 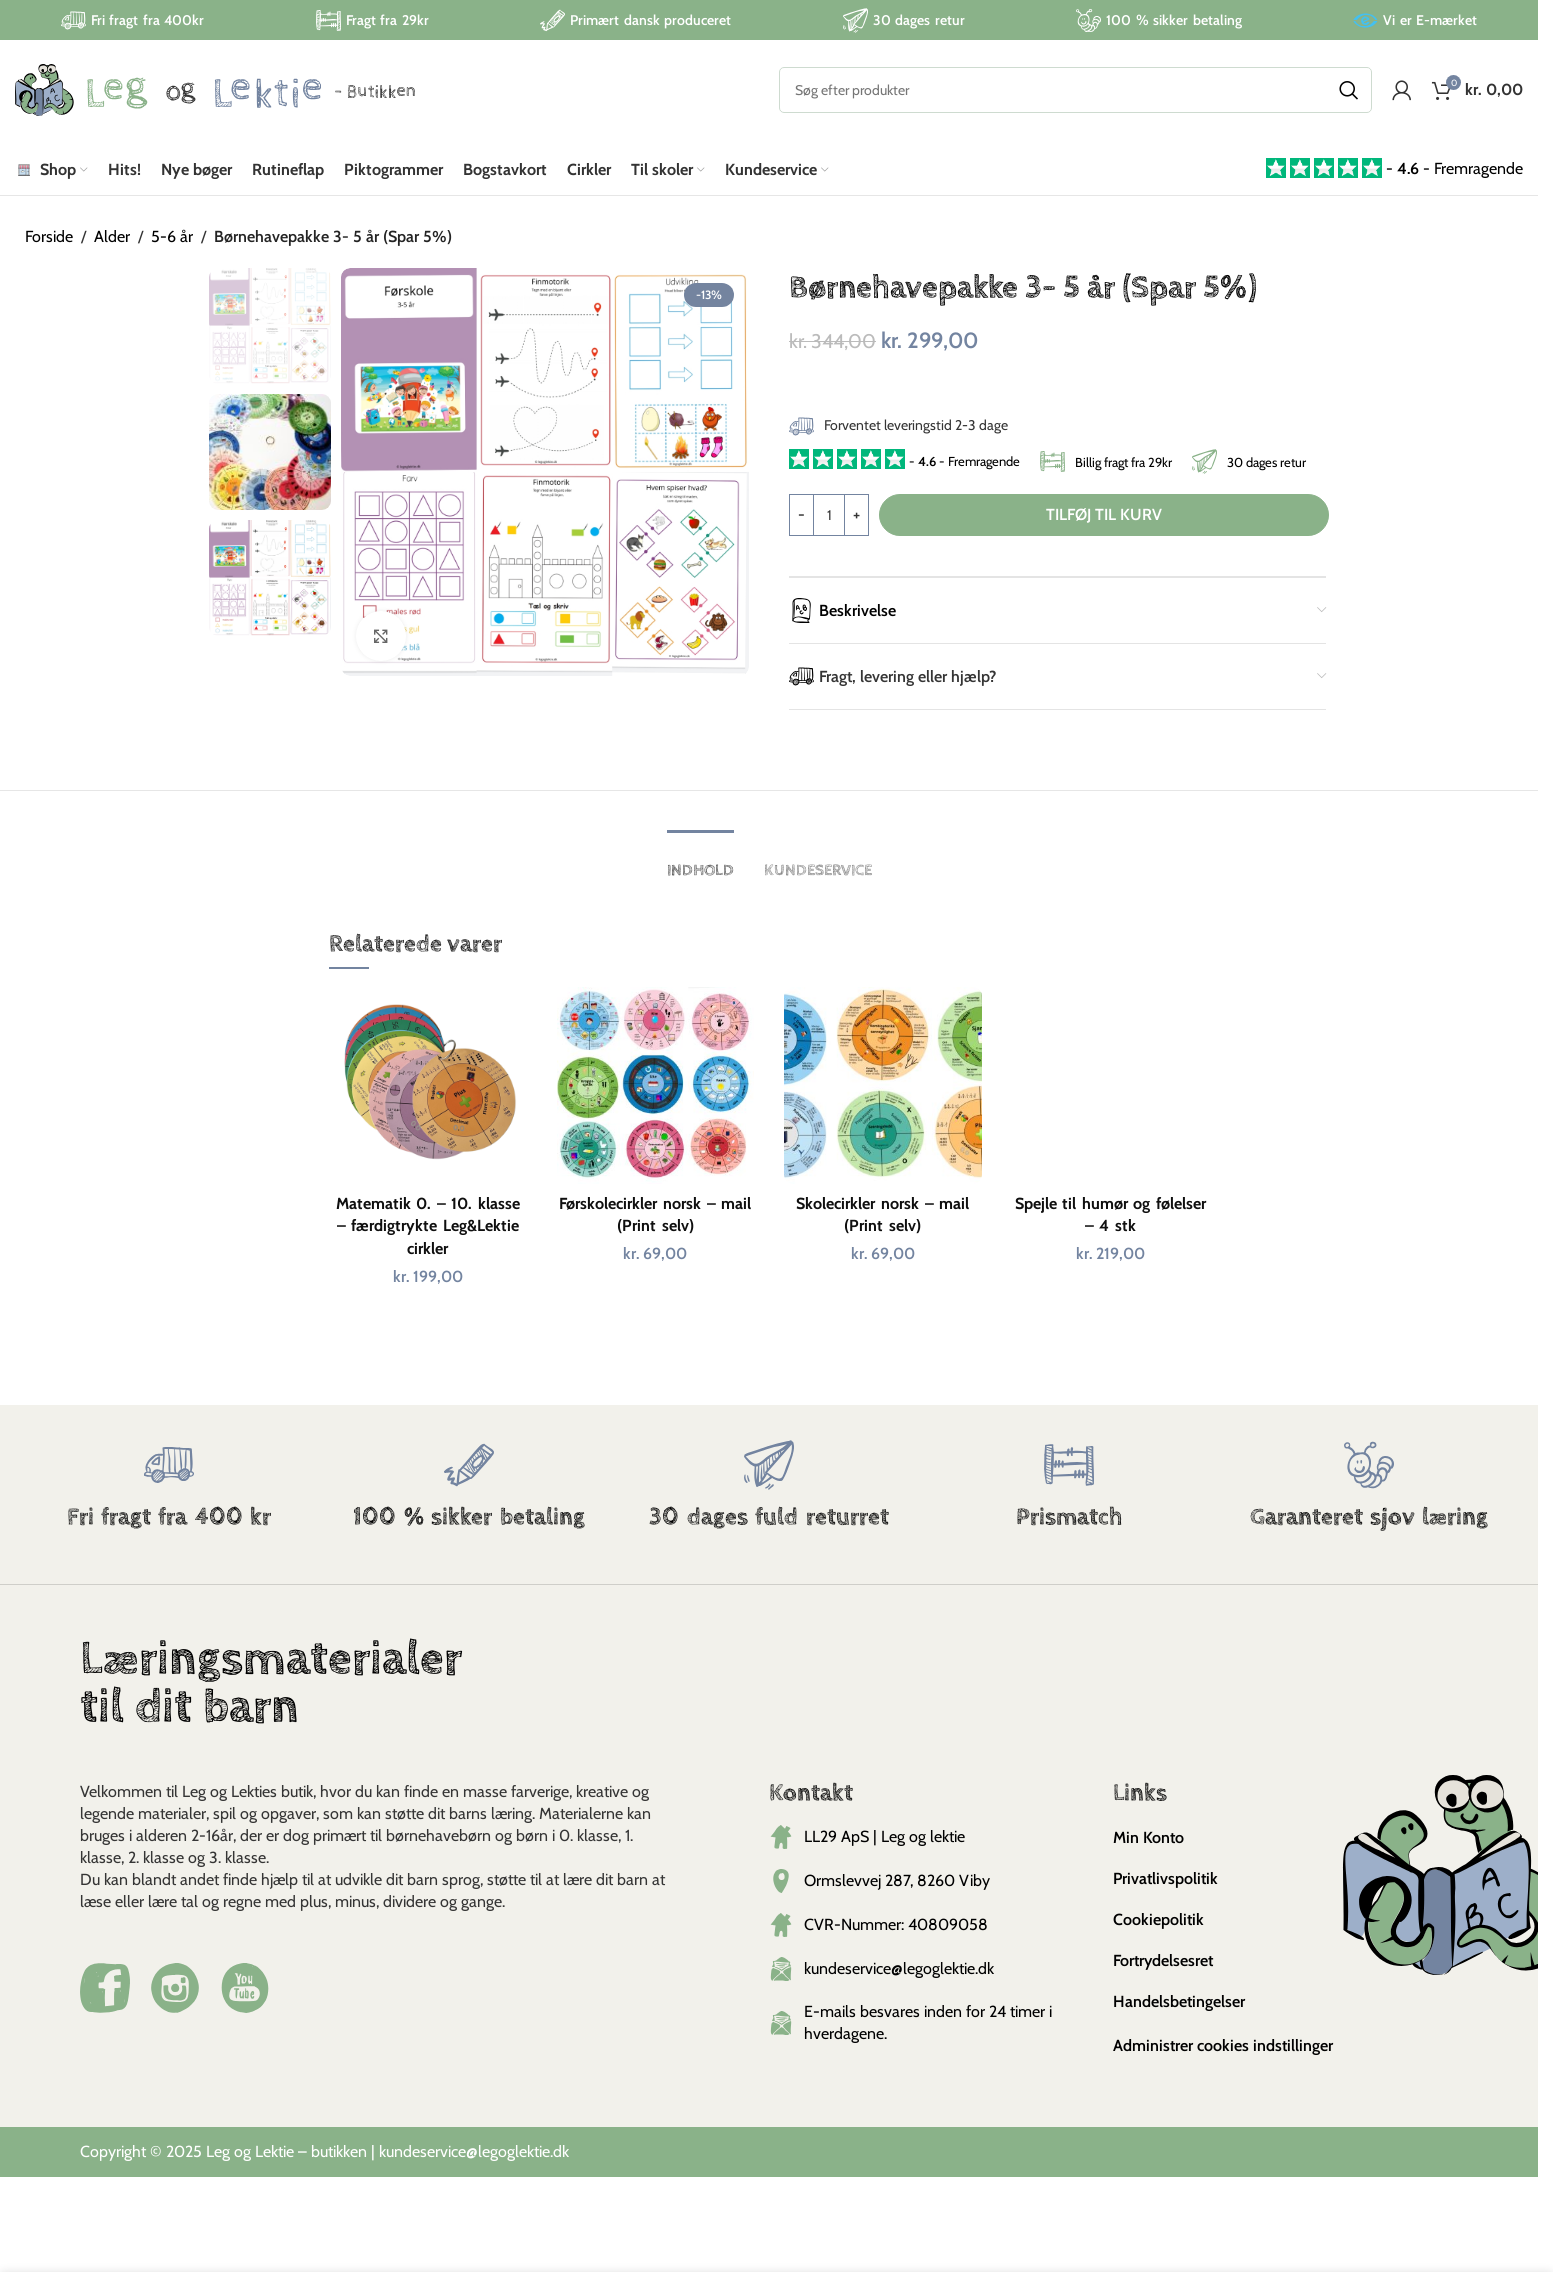 I want to click on [Matematik 0. – 10. klasse – færdigtrykte Leg&Lektie cirkler], so click(x=428, y=1086).